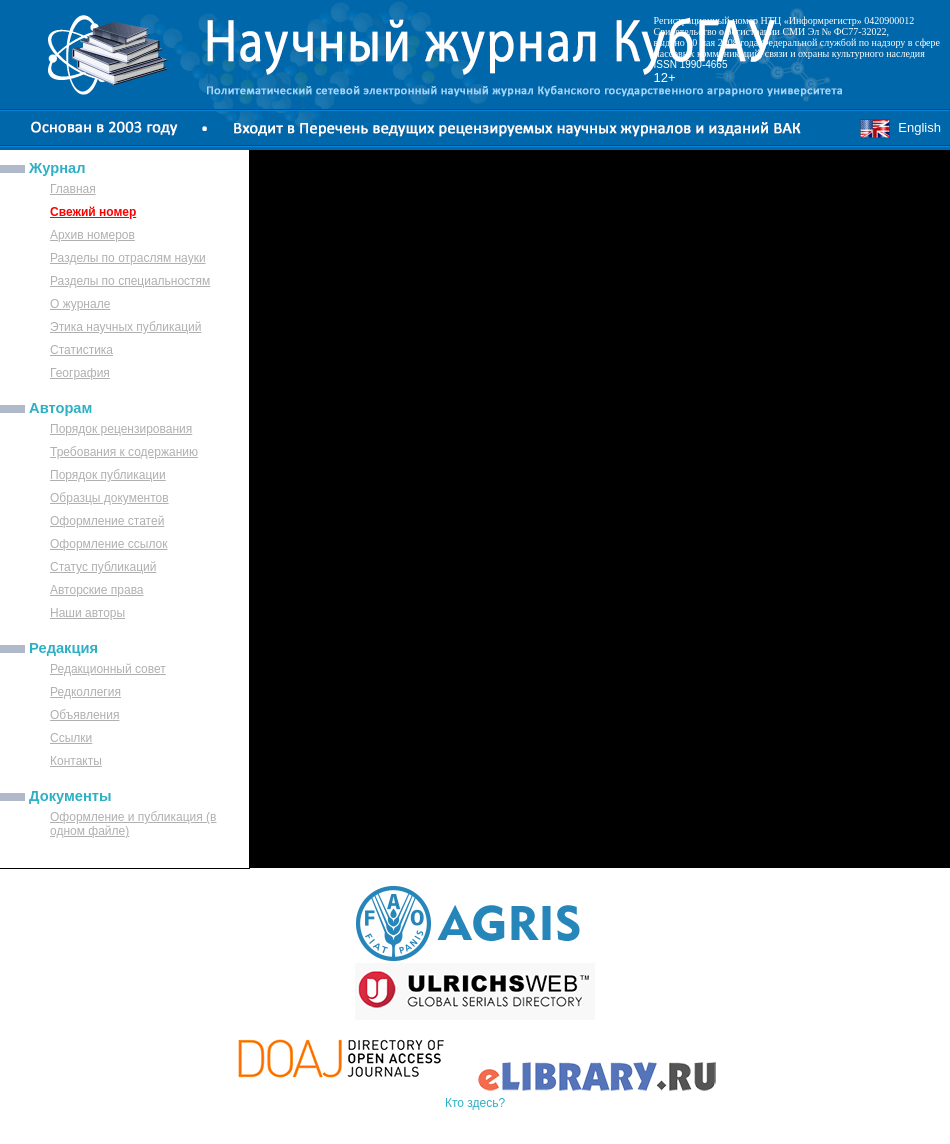 This screenshot has width=950, height=1144. Describe the element at coordinates (97, 590) in the screenshot. I see `Авторские права` at that location.